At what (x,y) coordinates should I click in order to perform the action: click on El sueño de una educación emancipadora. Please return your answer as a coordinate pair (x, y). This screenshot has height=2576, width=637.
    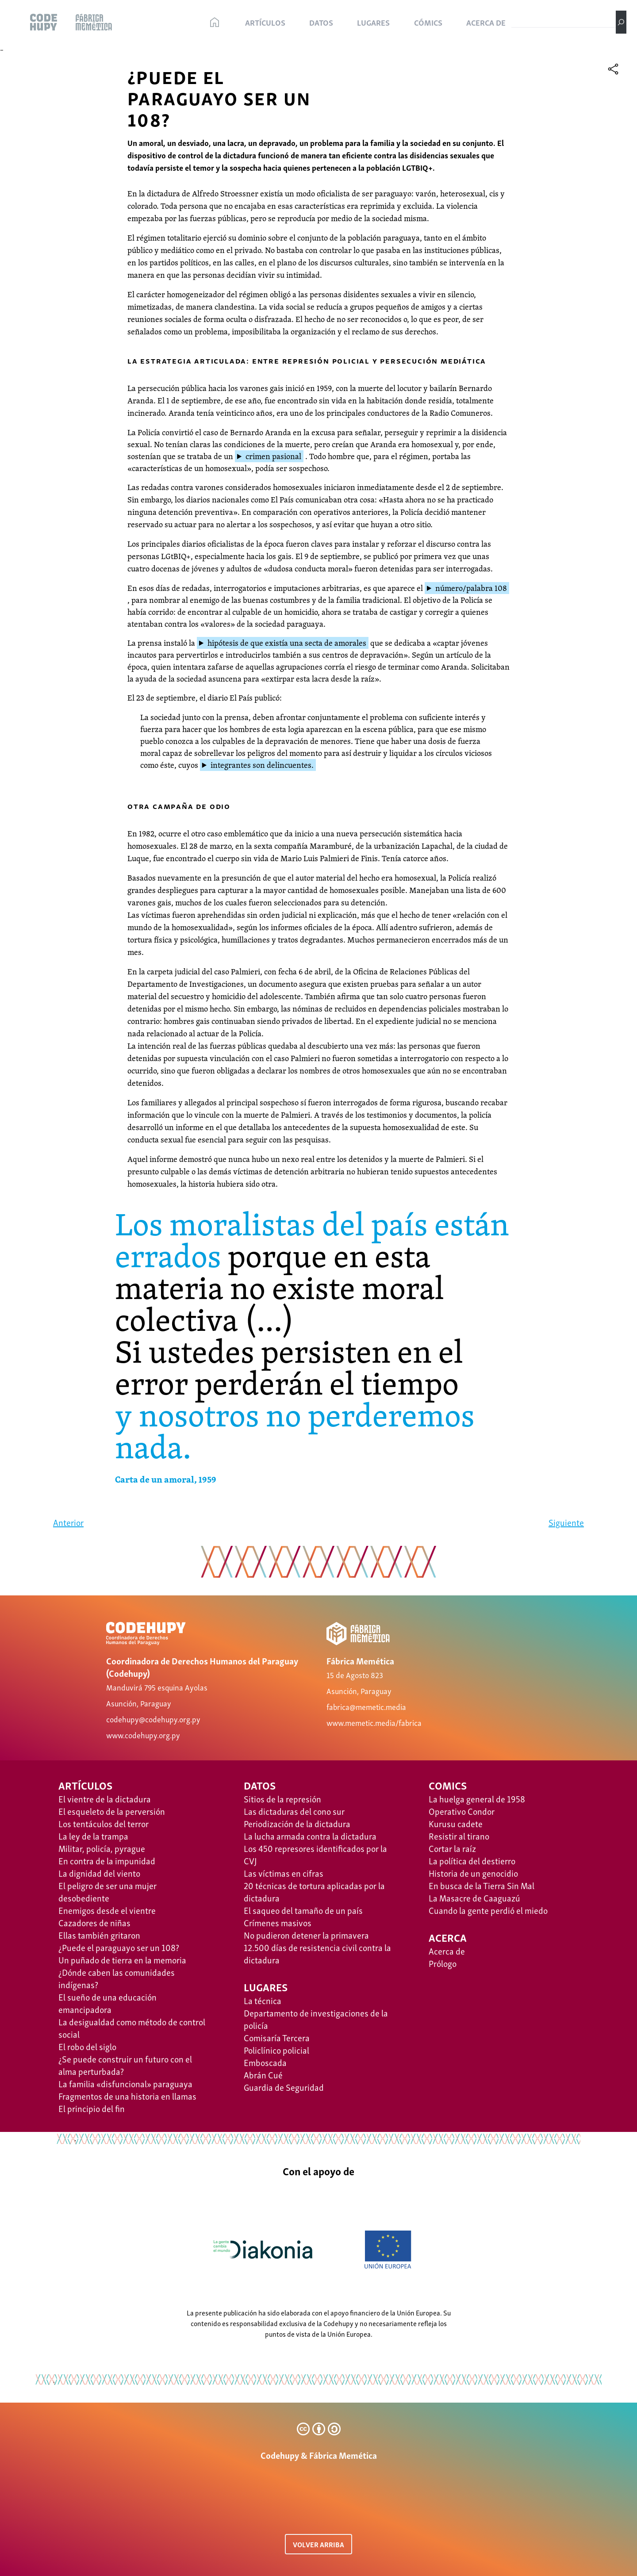
    Looking at the image, I should click on (107, 2002).